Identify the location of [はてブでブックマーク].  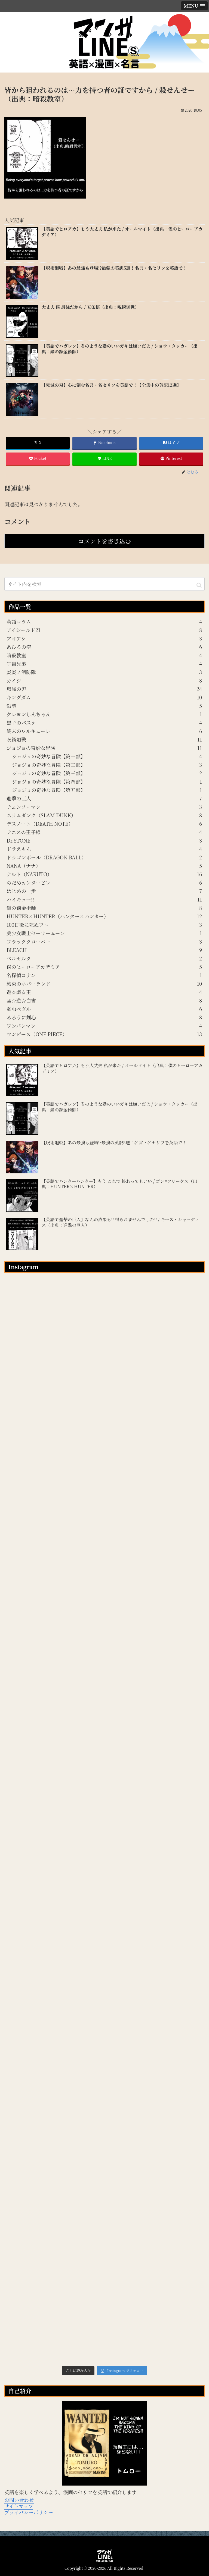
(171, 443).